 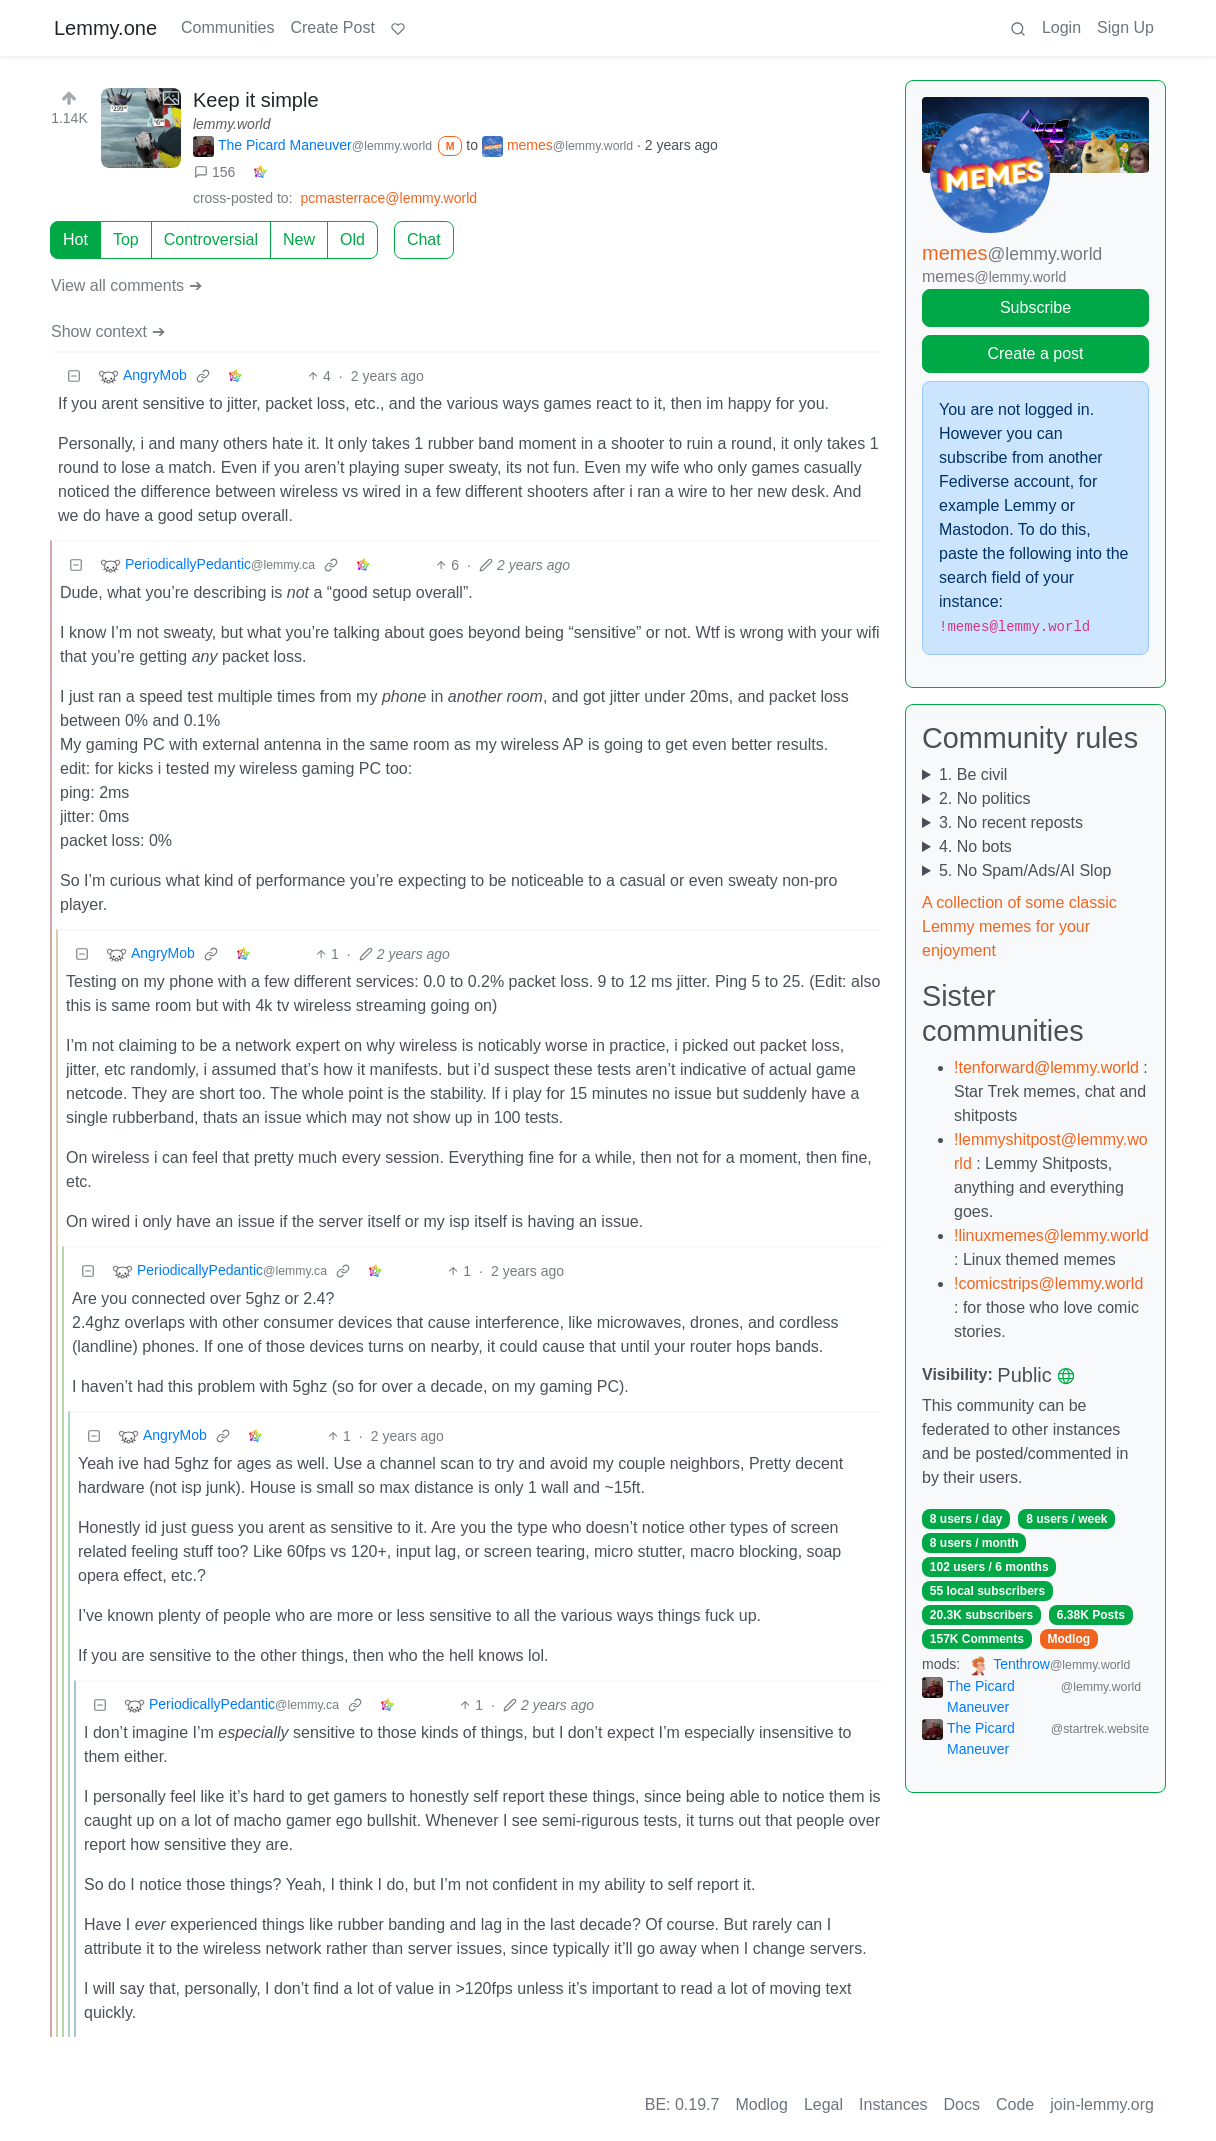 I want to click on Sign Up, so click(x=1125, y=27).